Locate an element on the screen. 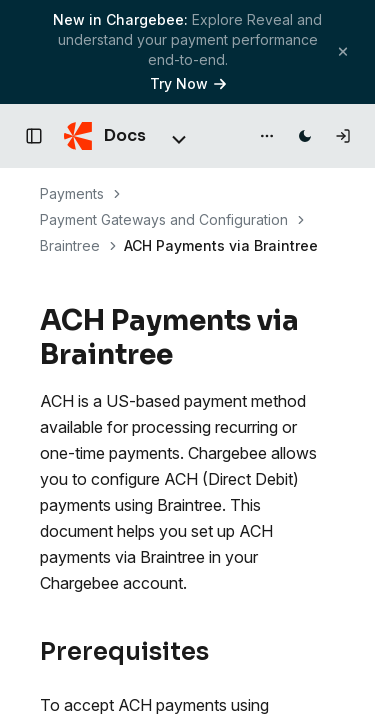 The height and width of the screenshot is (720, 375). Braintree is located at coordinates (70, 245).